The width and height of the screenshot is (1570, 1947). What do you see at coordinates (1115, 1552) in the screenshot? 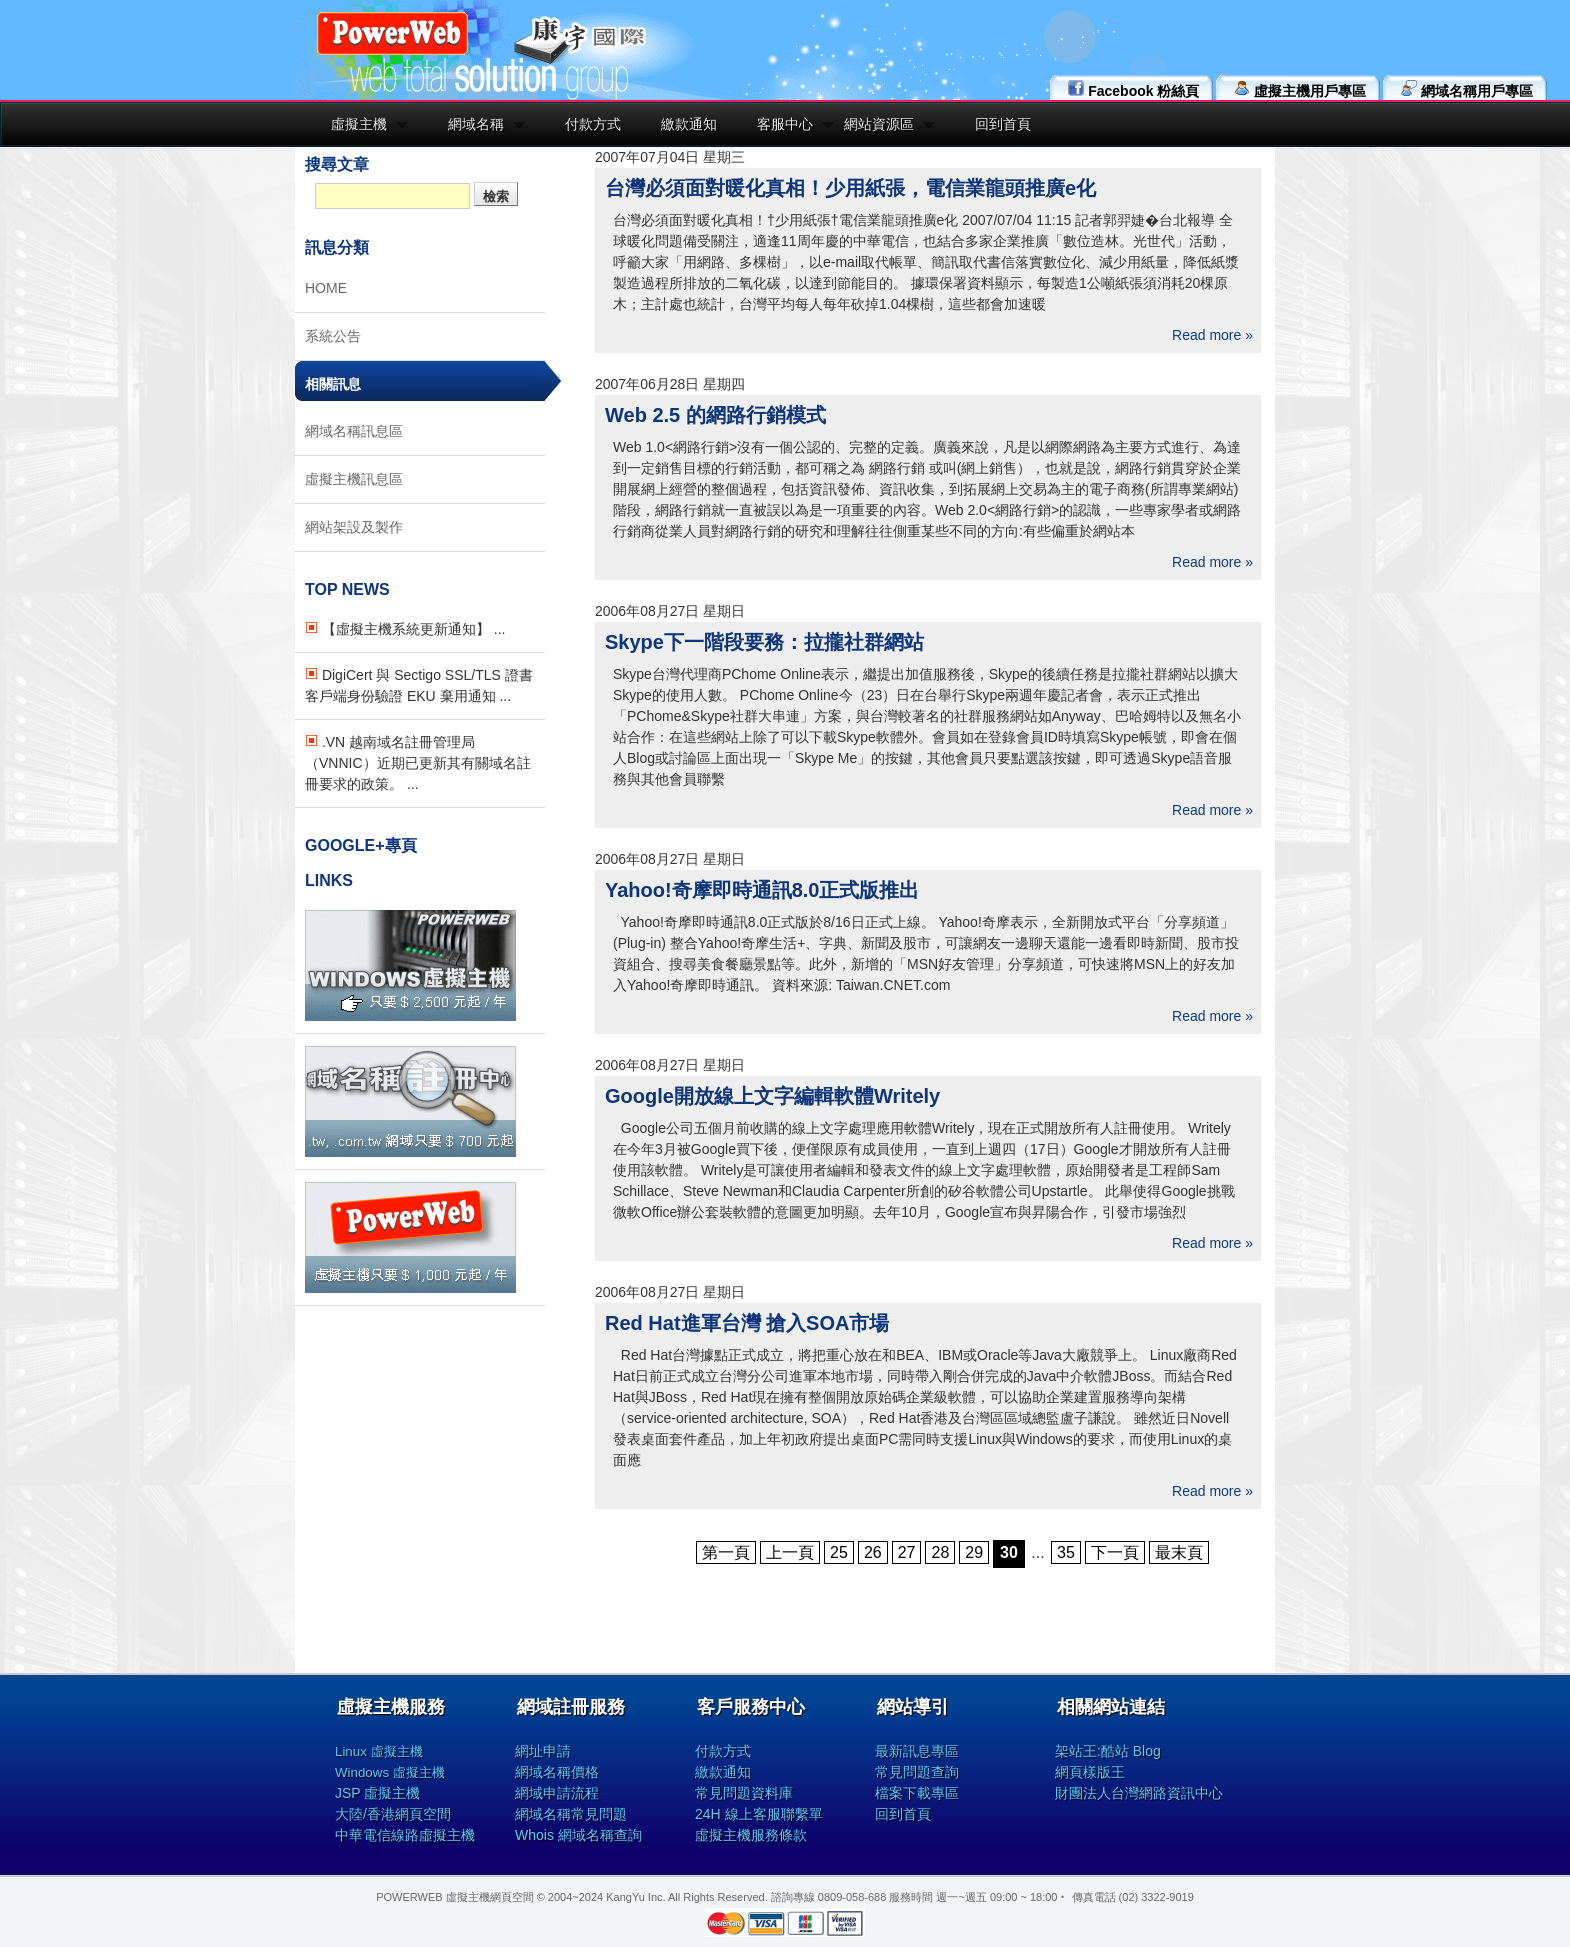
I see `下一頁` at bounding box center [1115, 1552].